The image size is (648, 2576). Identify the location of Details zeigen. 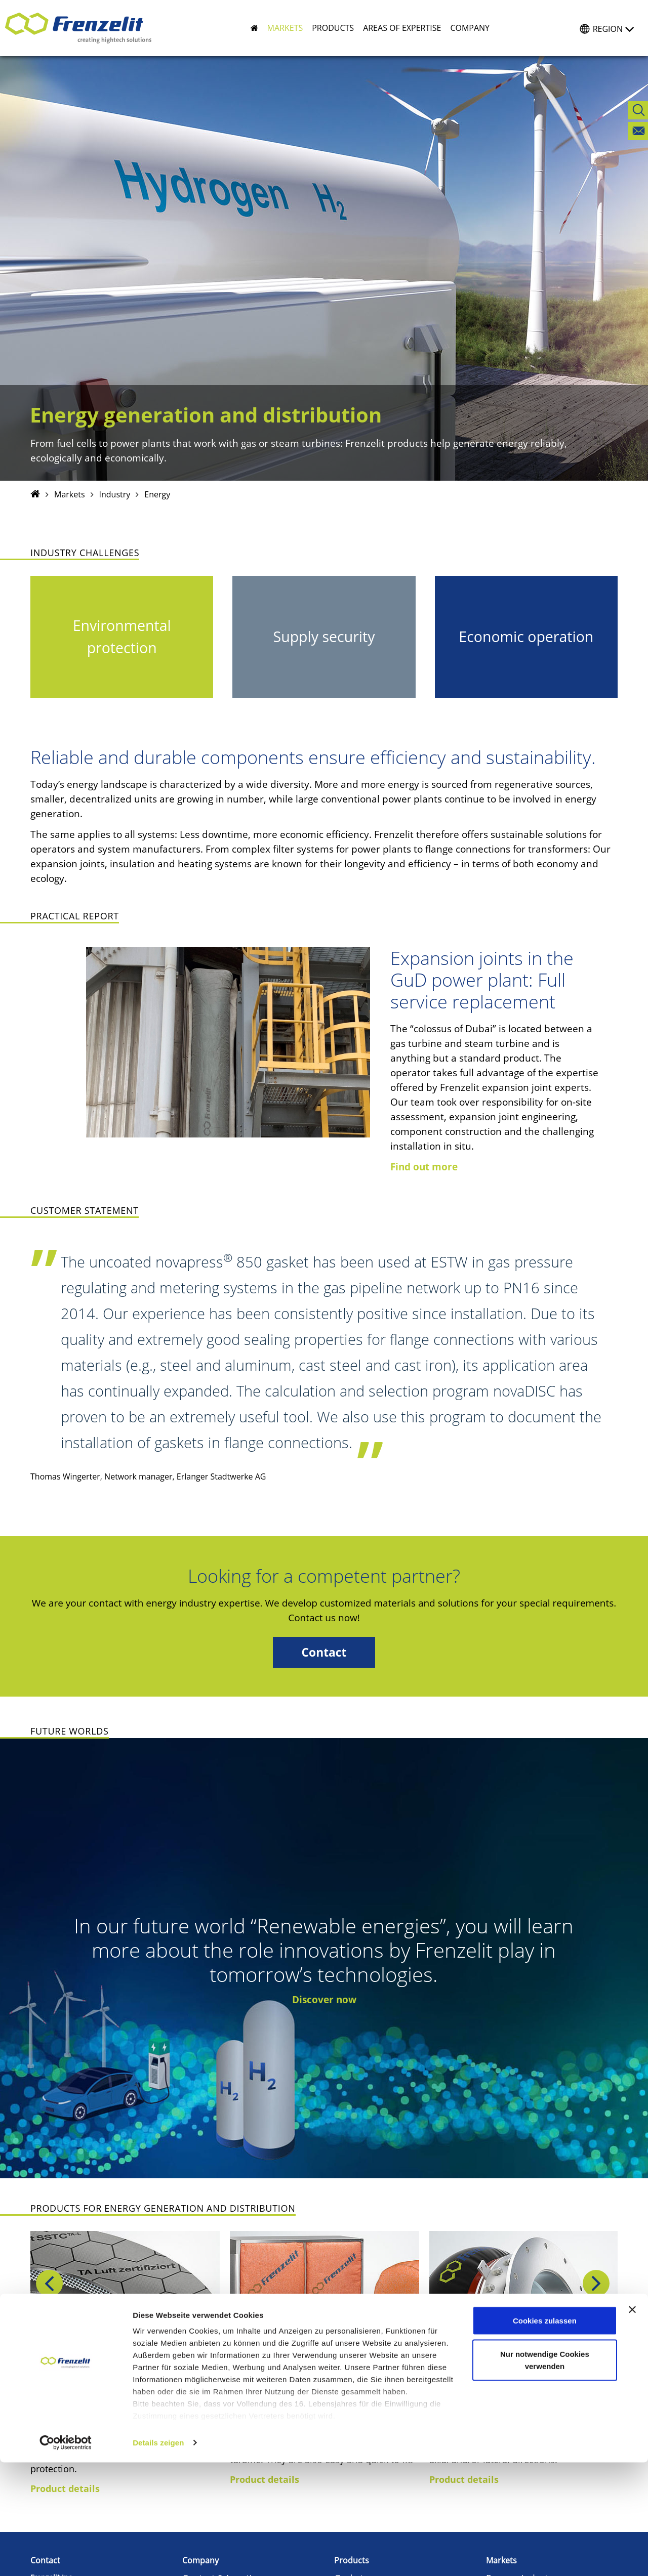
(158, 2556).